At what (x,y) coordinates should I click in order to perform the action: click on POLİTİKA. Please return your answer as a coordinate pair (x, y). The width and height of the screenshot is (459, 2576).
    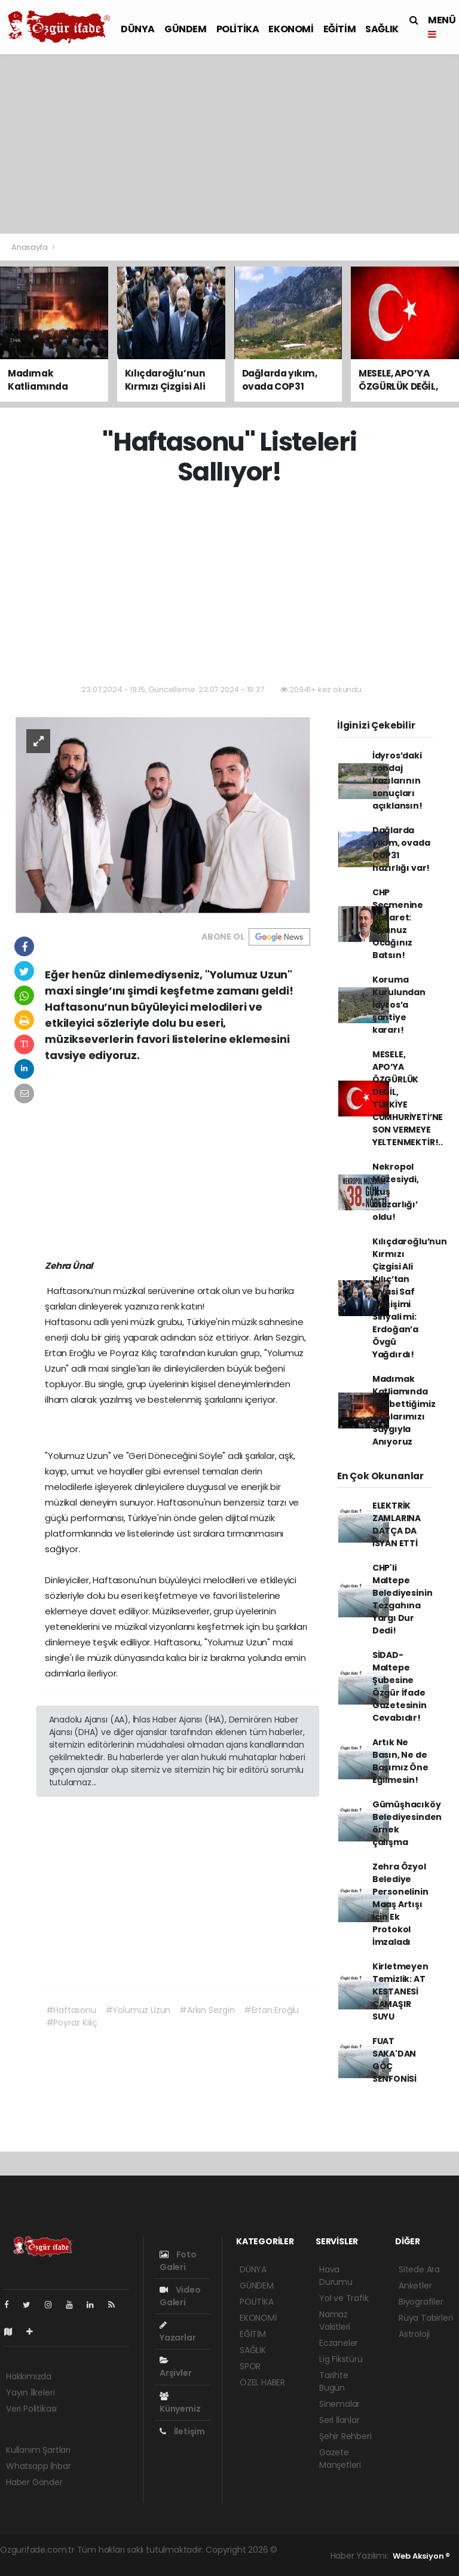
    Looking at the image, I should click on (237, 29).